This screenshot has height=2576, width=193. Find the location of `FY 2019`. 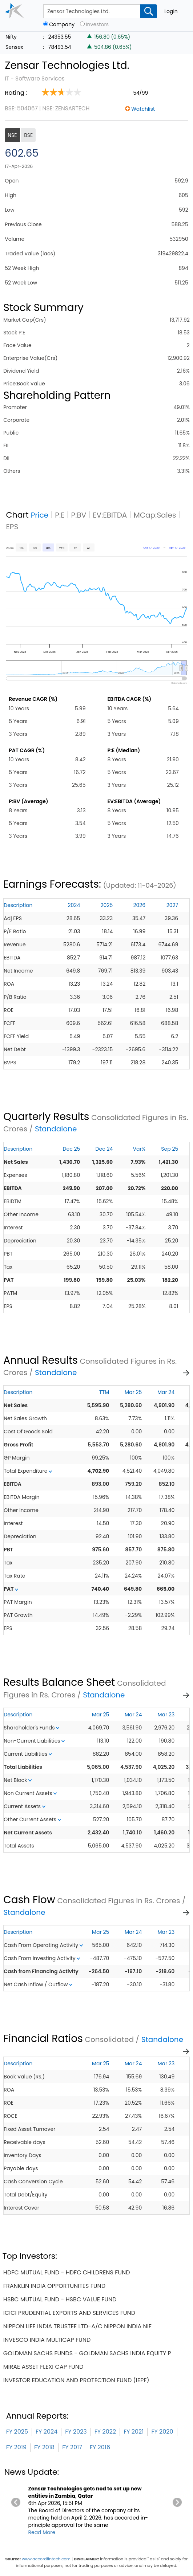

FY 2019 is located at coordinates (16, 2447).